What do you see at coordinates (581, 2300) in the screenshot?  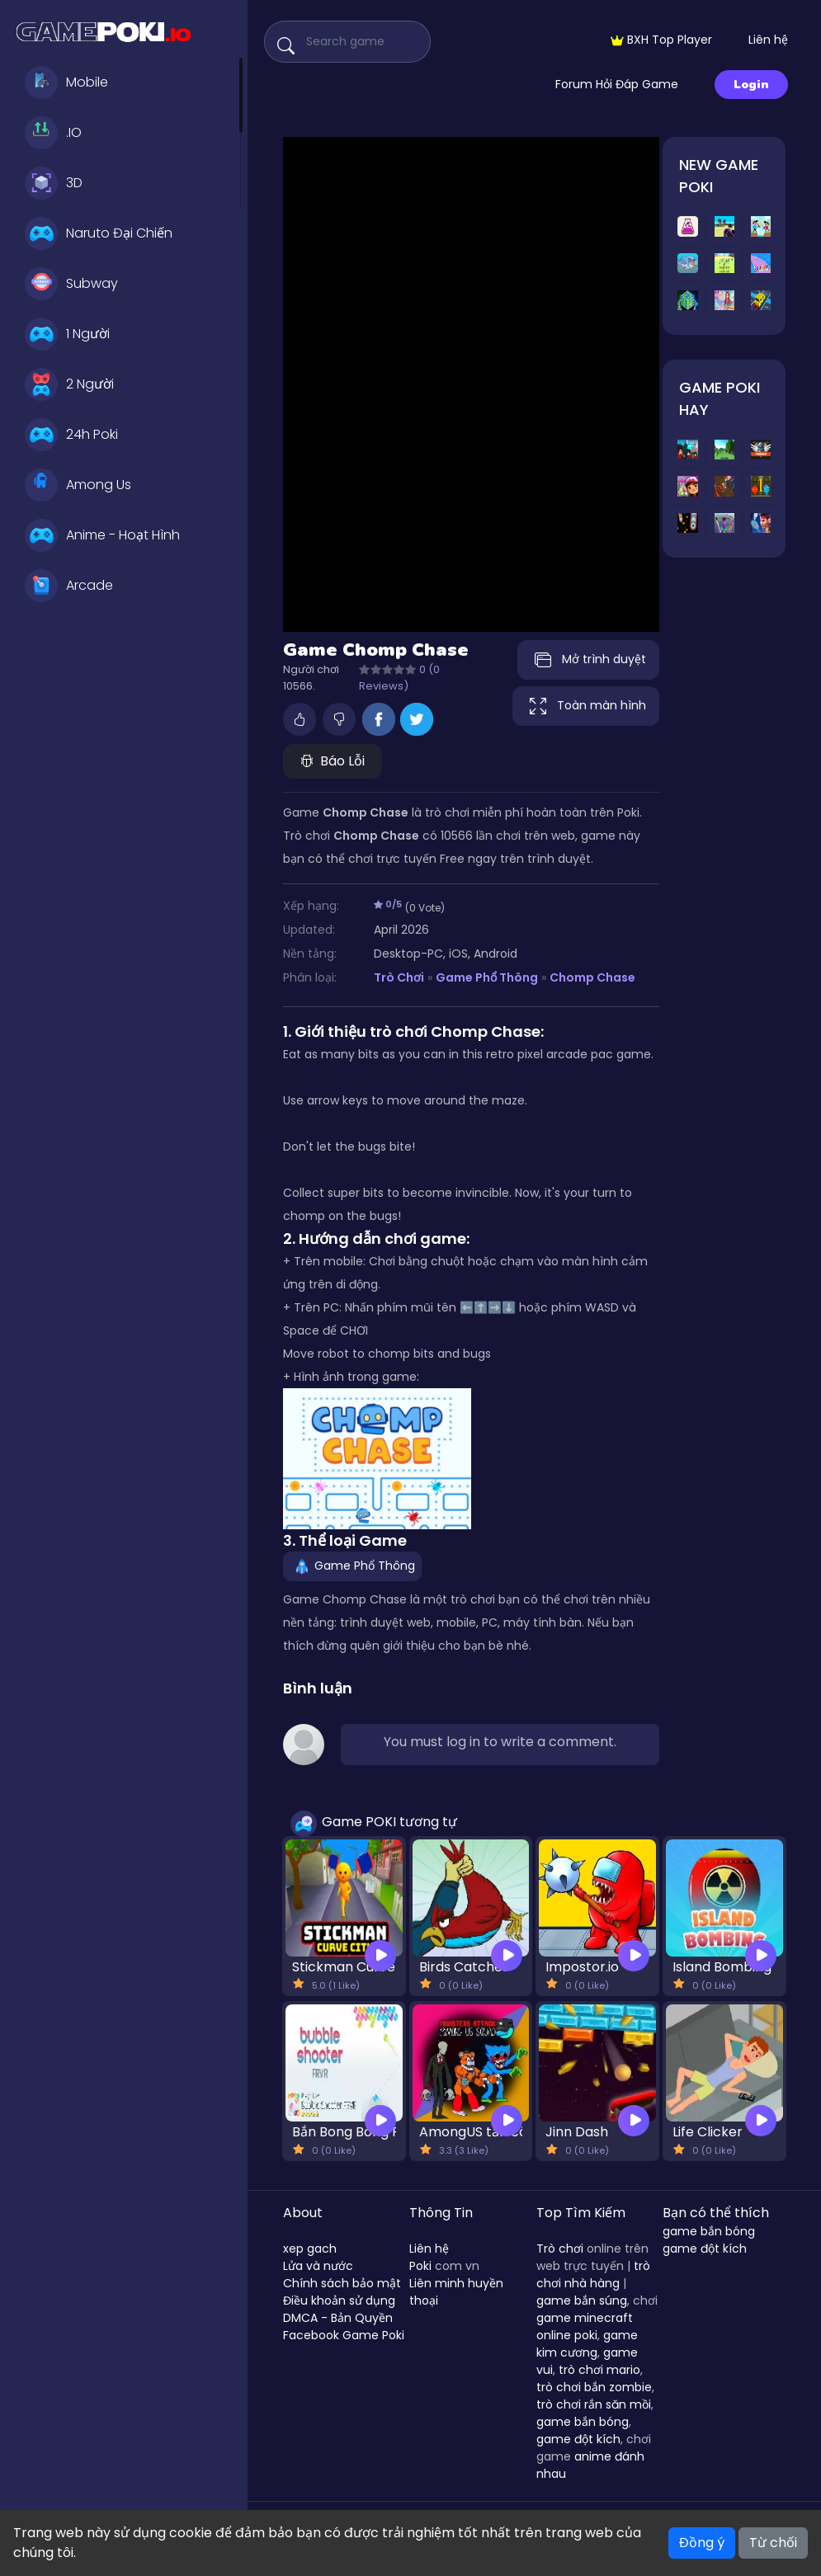 I see `game bắn súng` at bounding box center [581, 2300].